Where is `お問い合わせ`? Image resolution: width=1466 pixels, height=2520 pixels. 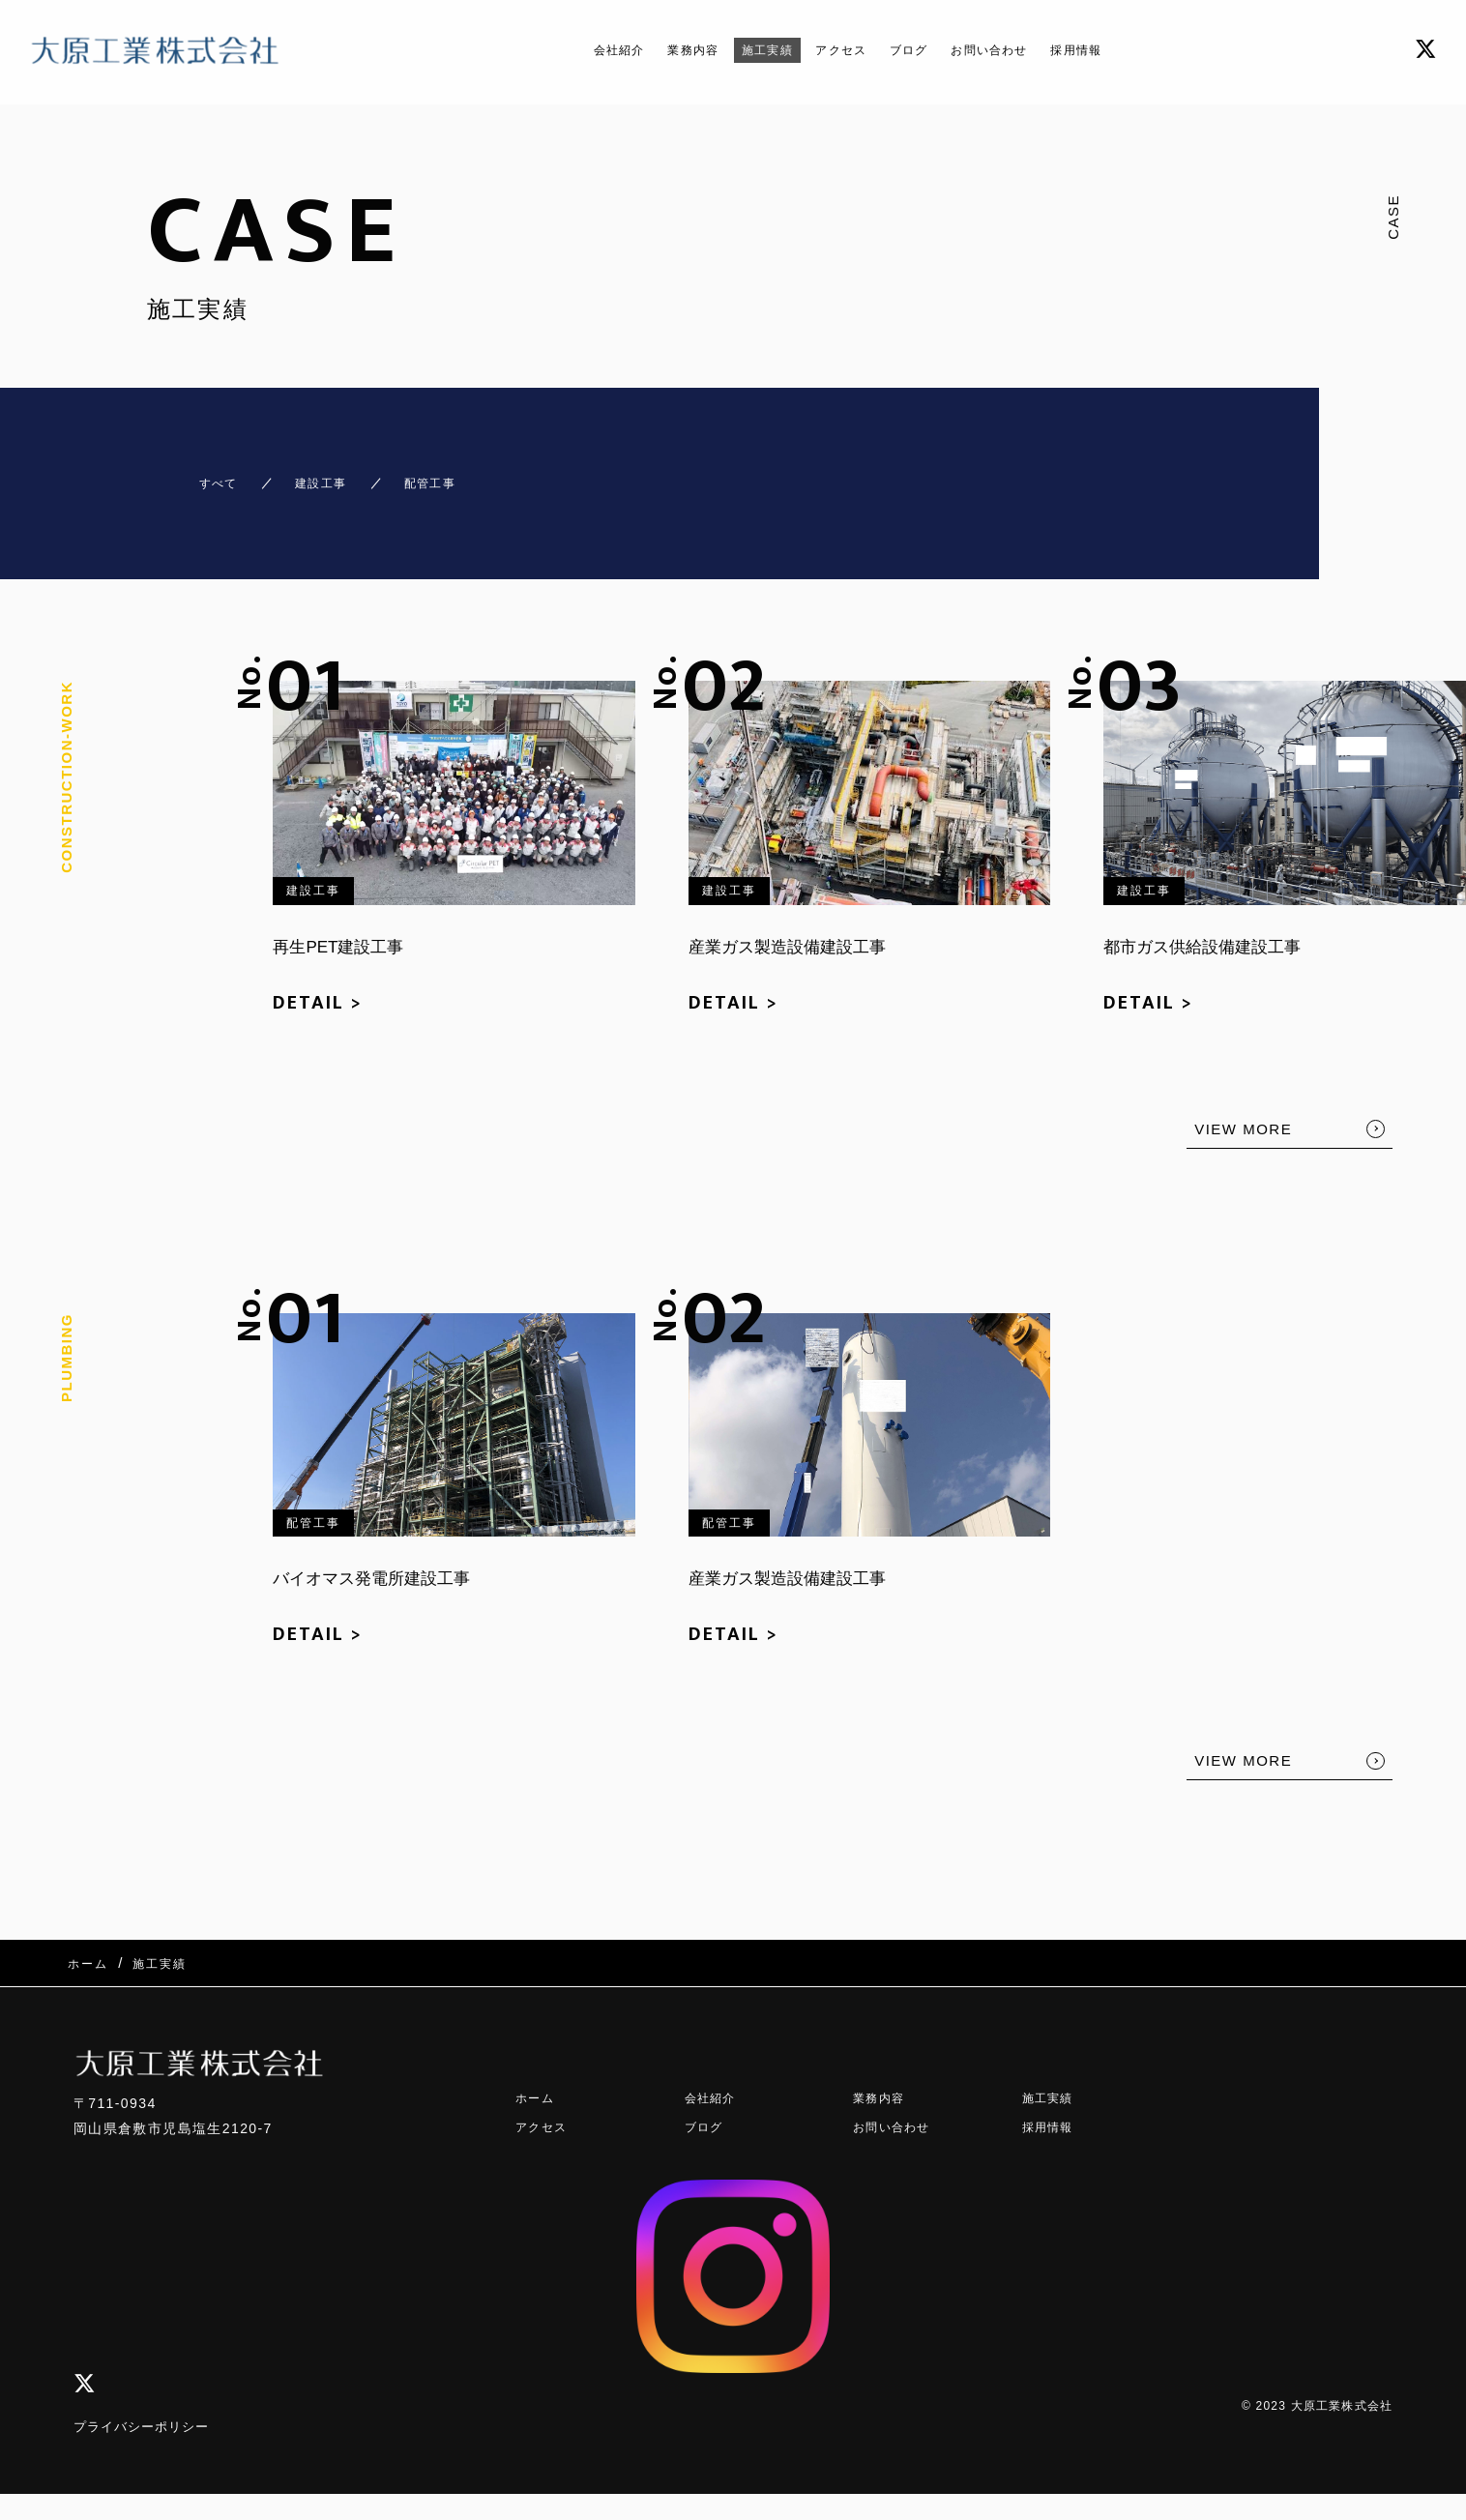 お問い合わせ is located at coordinates (1013, 50).